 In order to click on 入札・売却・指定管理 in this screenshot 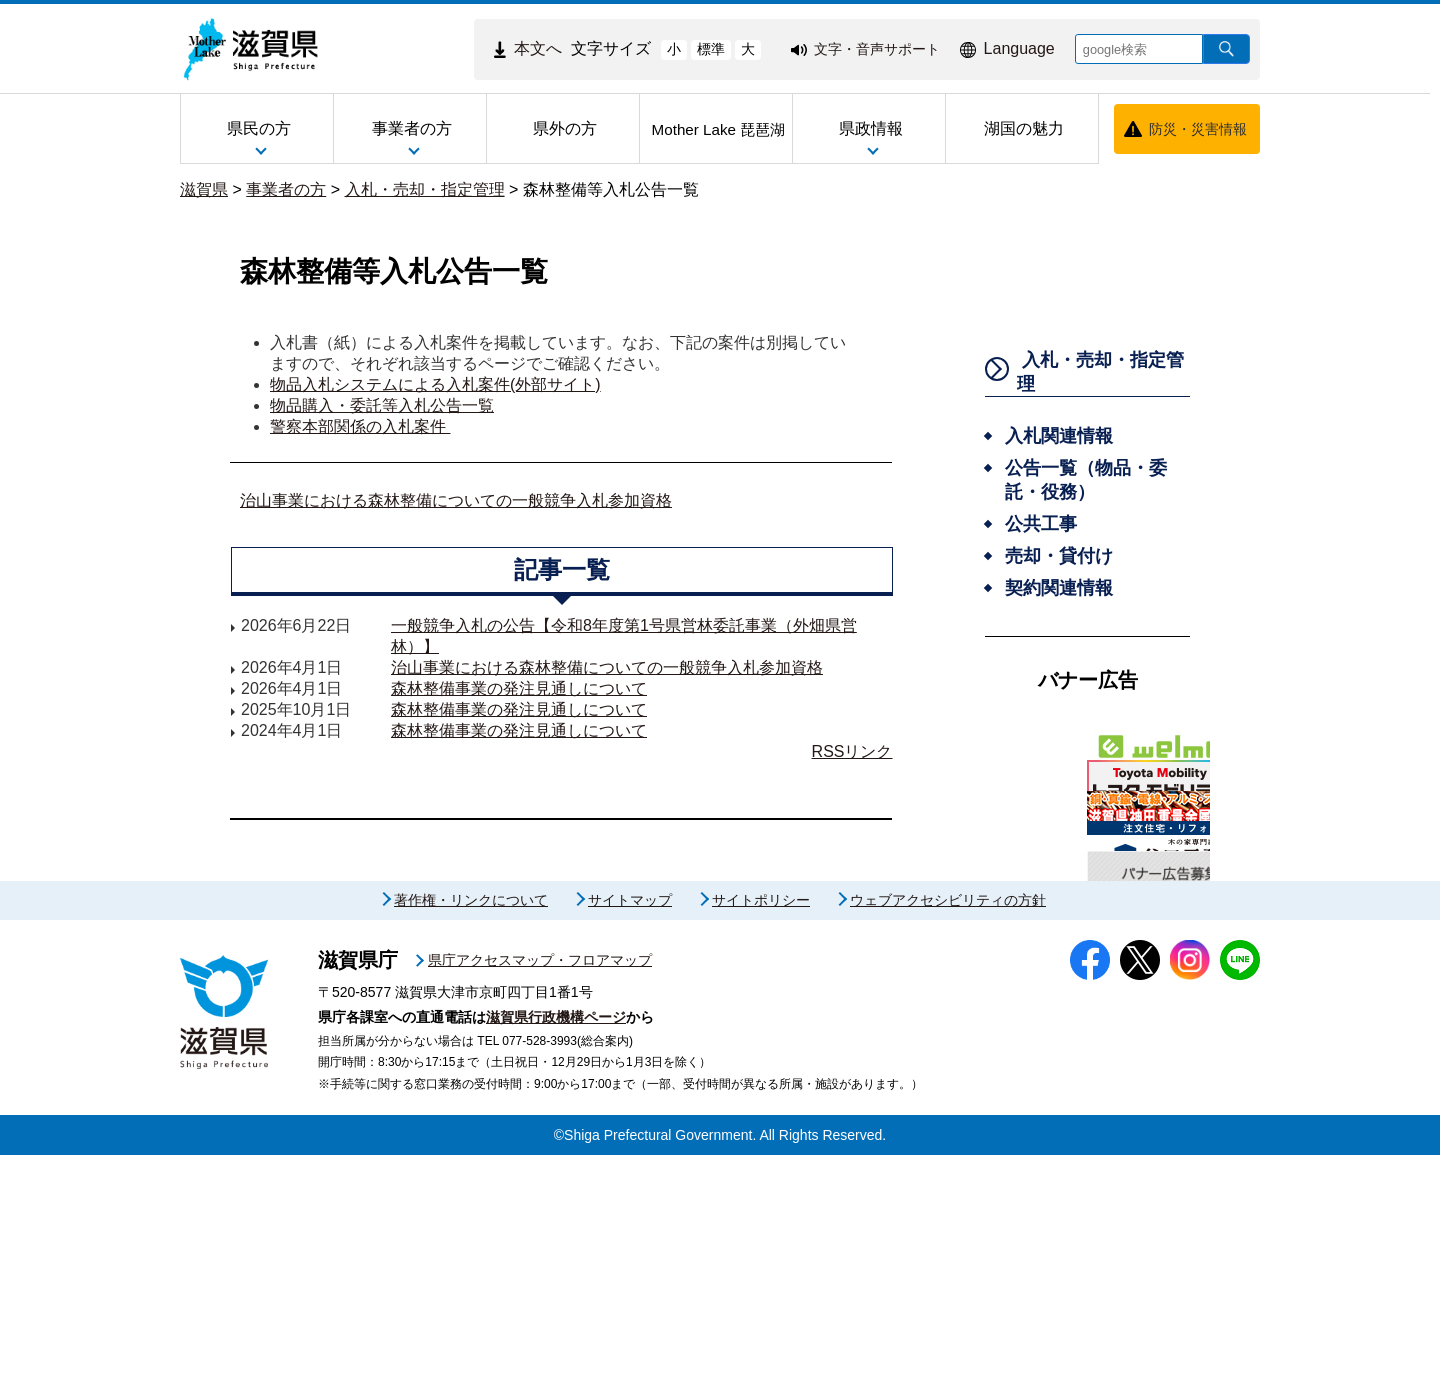, I will do `click(425, 189)`.